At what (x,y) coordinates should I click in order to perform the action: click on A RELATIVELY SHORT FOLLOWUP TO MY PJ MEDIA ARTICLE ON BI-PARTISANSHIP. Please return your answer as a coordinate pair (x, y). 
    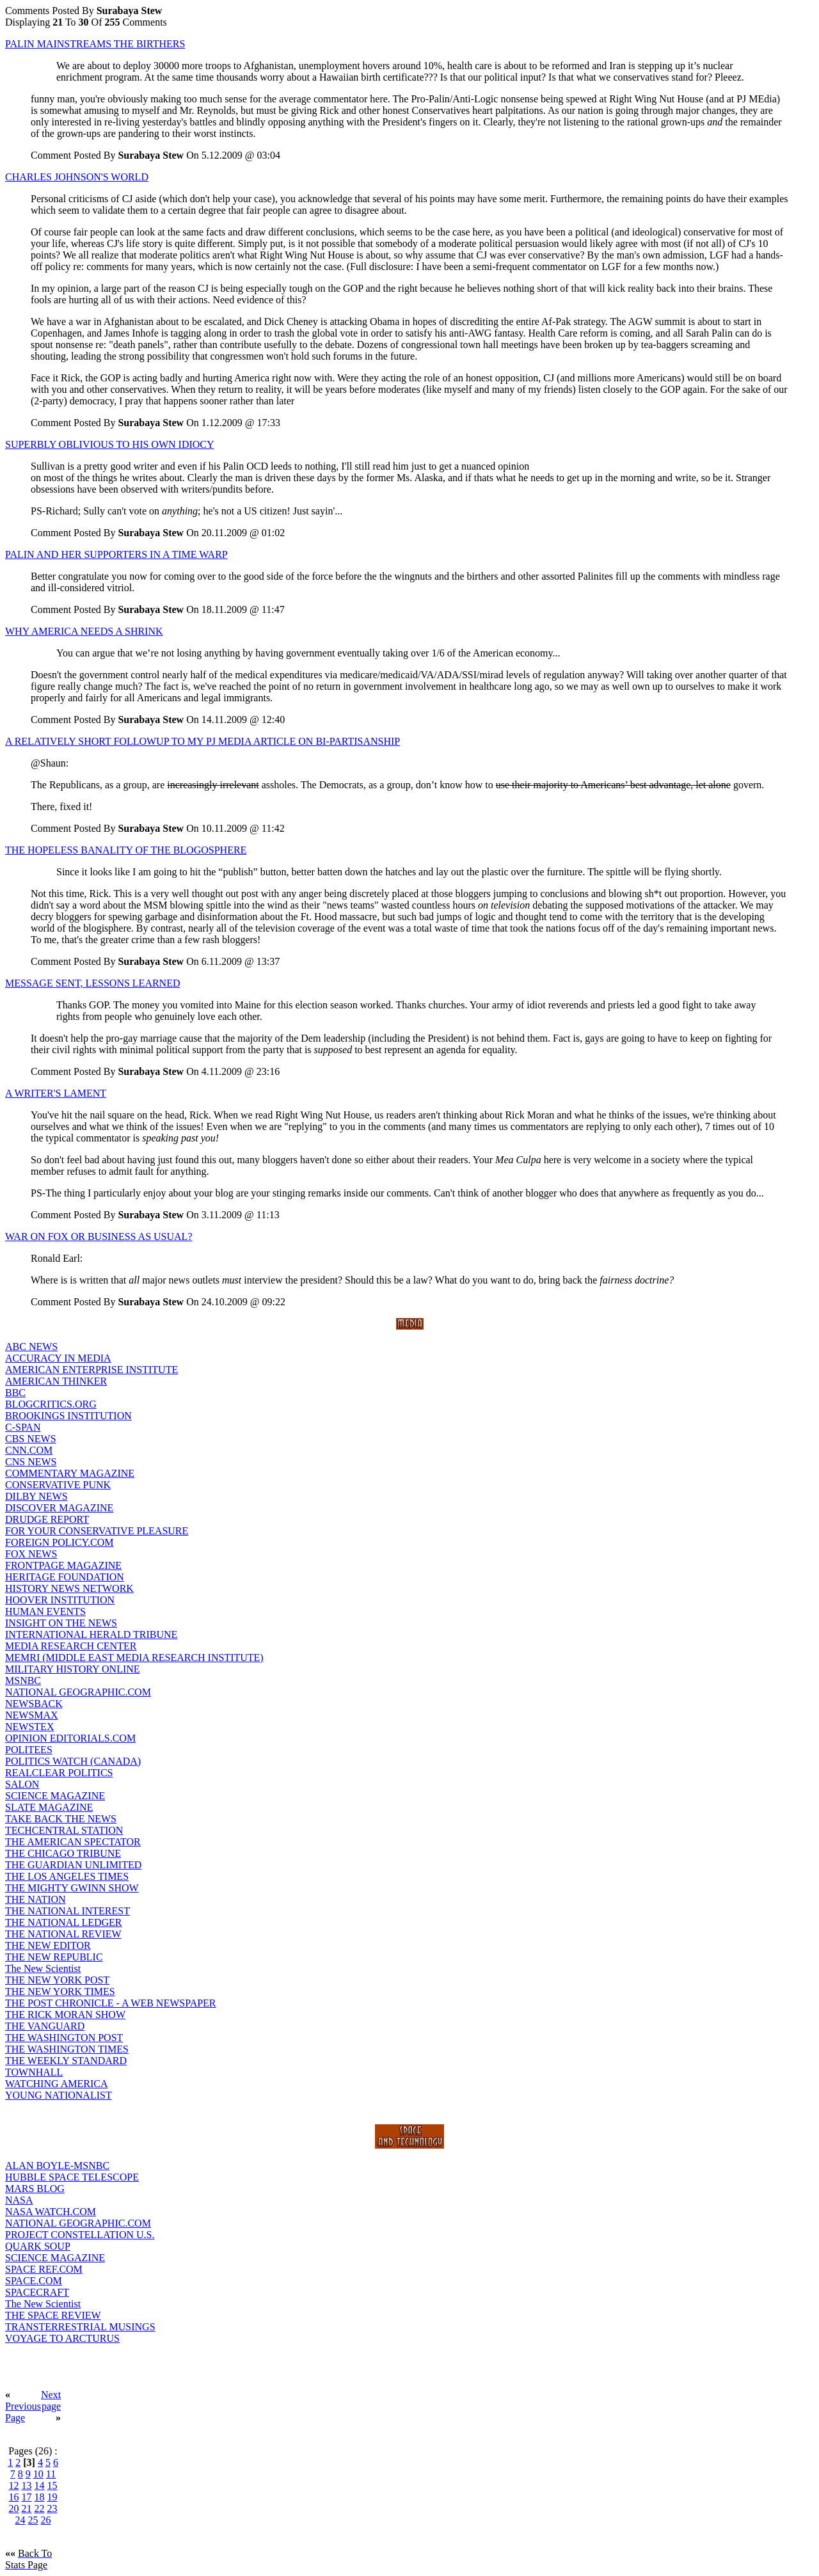
    Looking at the image, I should click on (202, 741).